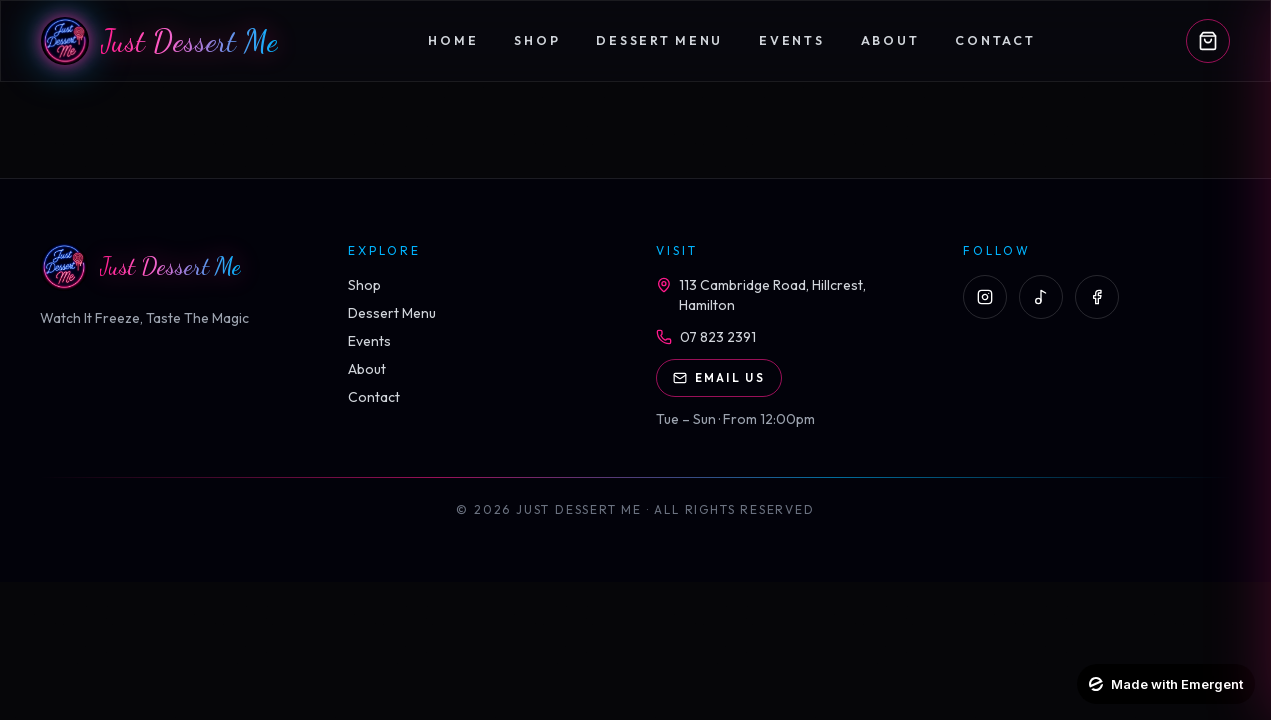 This screenshot has width=1271, height=720. What do you see at coordinates (453, 40) in the screenshot?
I see `Home` at bounding box center [453, 40].